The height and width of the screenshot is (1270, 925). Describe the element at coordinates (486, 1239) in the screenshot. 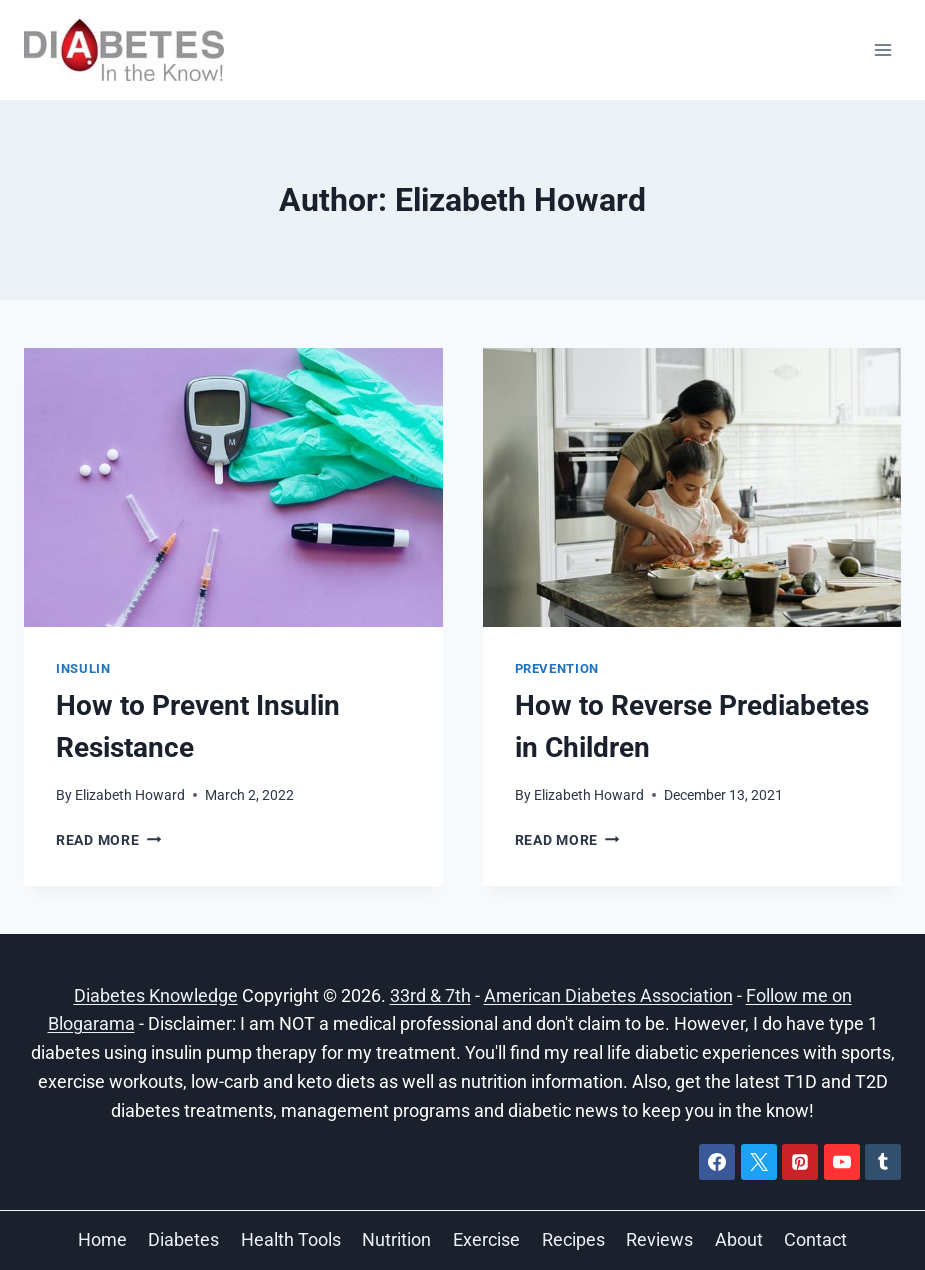

I see `Exercise` at that location.